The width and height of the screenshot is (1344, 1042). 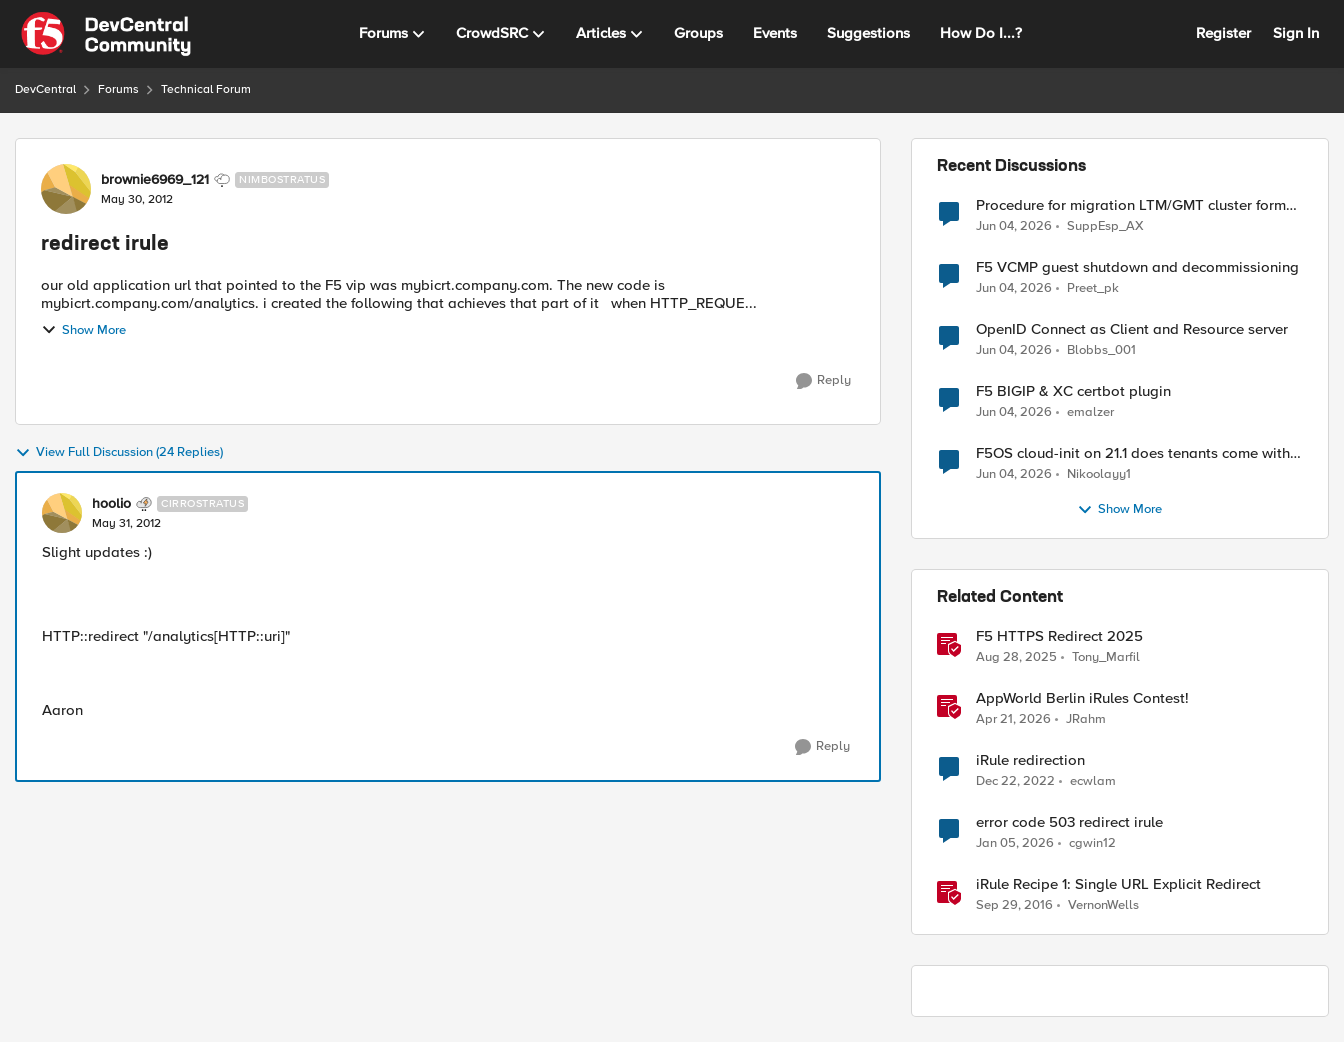 What do you see at coordinates (118, 89) in the screenshot?
I see `Forums [Go back to Forums]` at bounding box center [118, 89].